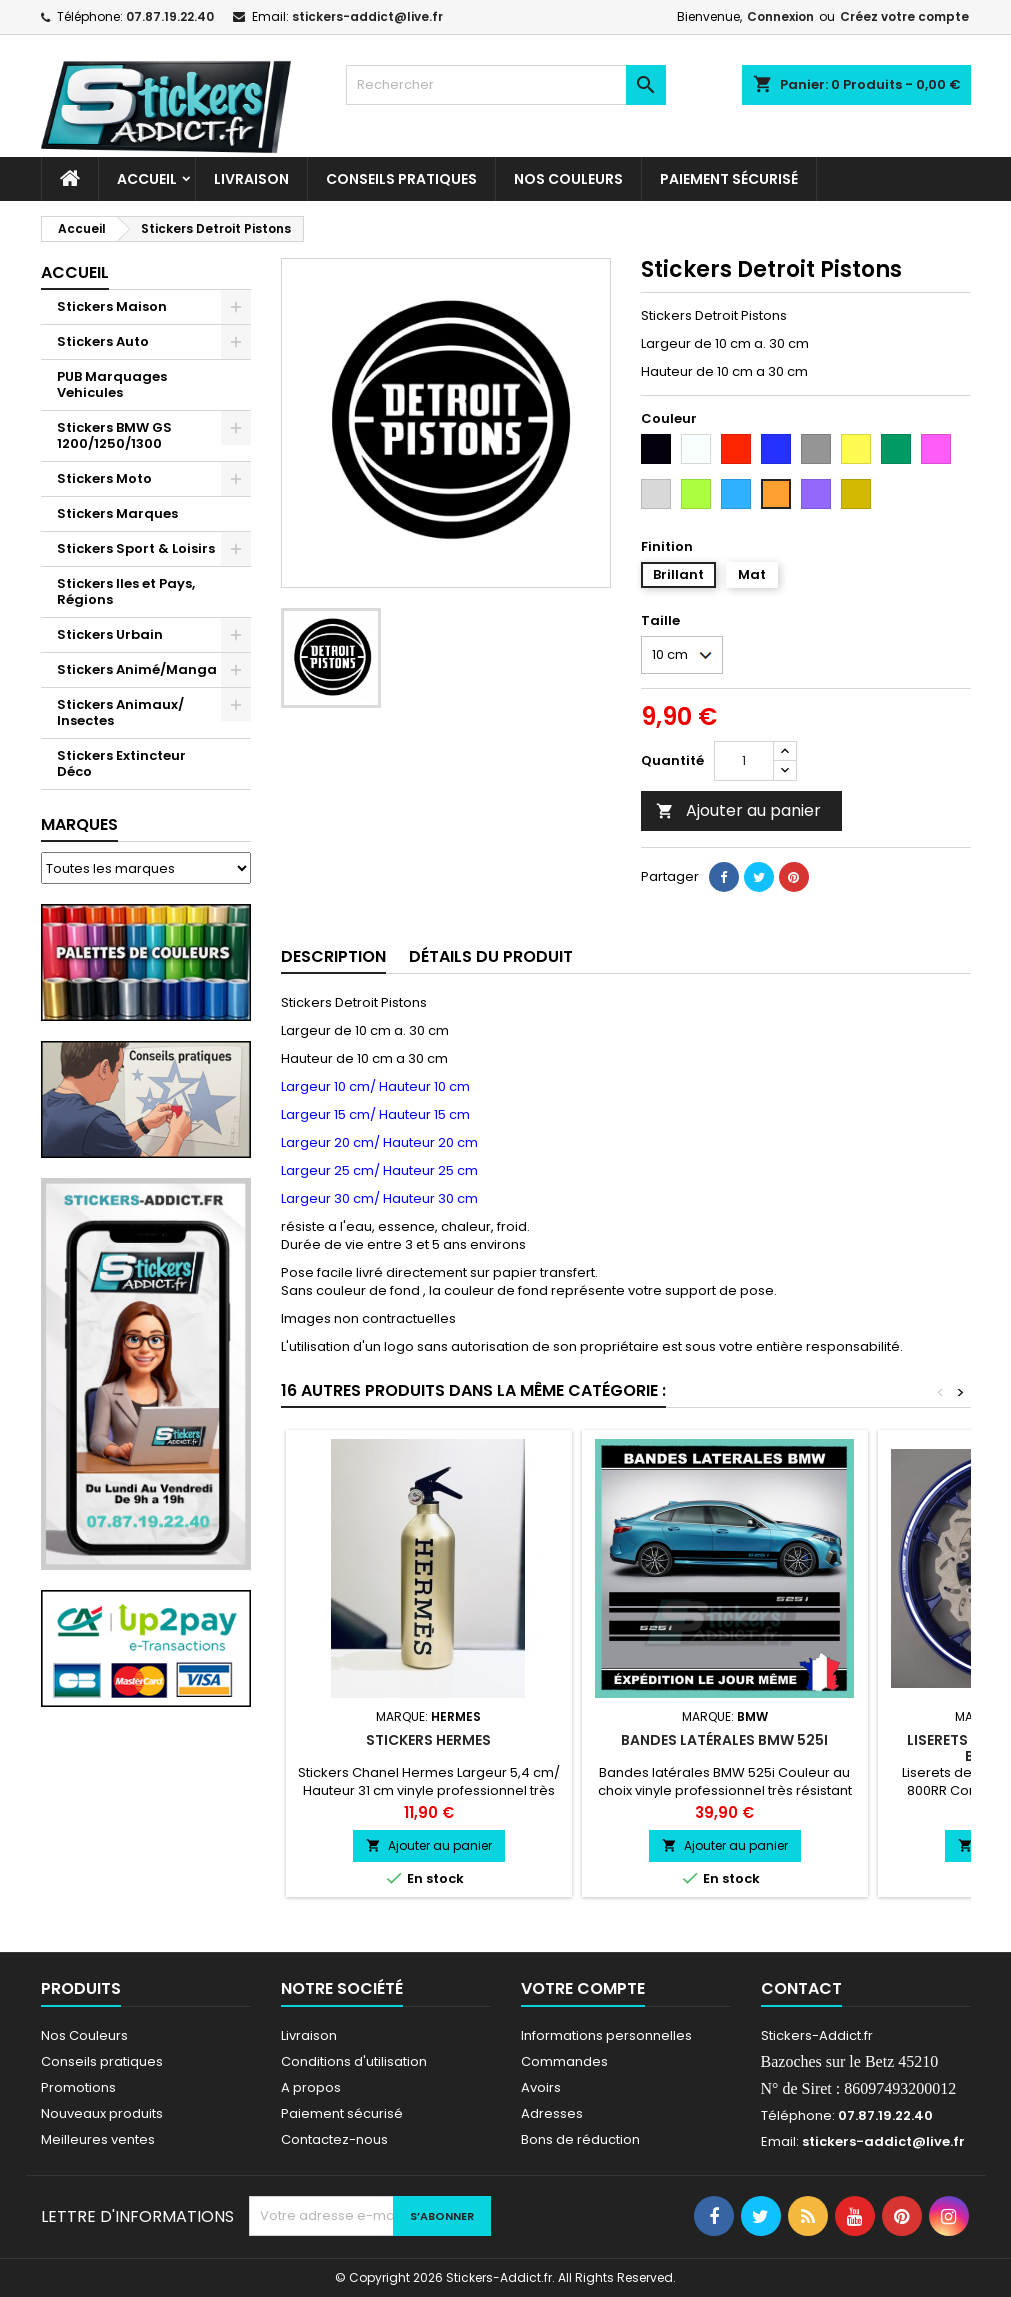 The height and width of the screenshot is (2297, 1011). I want to click on Stickers Animaux/ Insectes, so click(120, 712).